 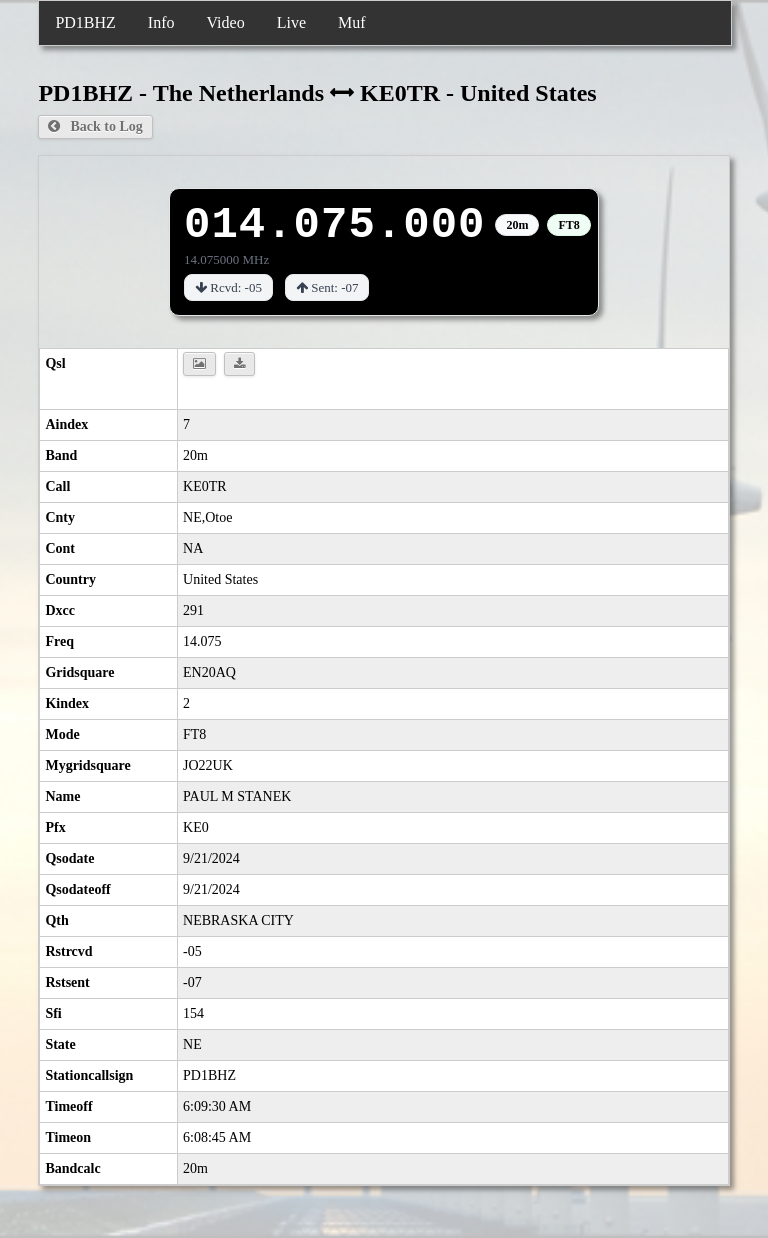 What do you see at coordinates (291, 22) in the screenshot?
I see `Live` at bounding box center [291, 22].